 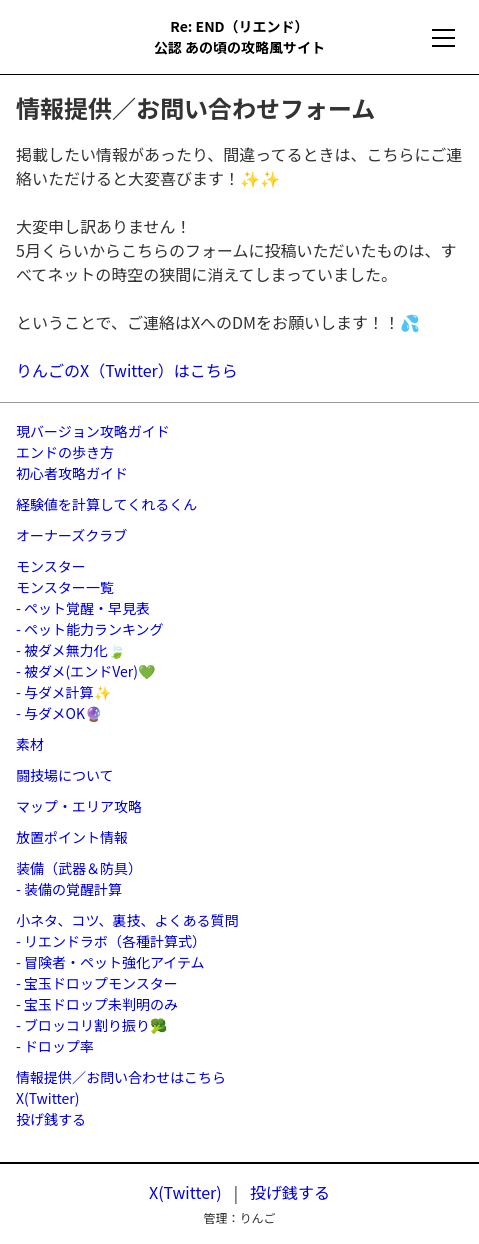 What do you see at coordinates (48, 1098) in the screenshot?
I see `X(Twitter)` at bounding box center [48, 1098].